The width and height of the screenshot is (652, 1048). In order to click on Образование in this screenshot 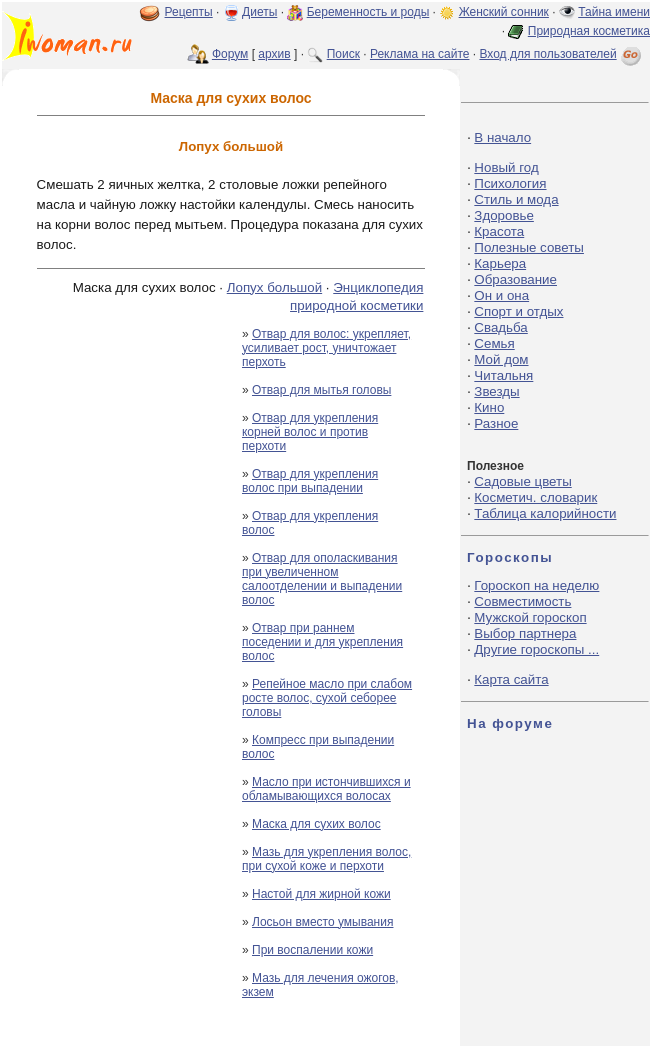, I will do `click(515, 279)`.